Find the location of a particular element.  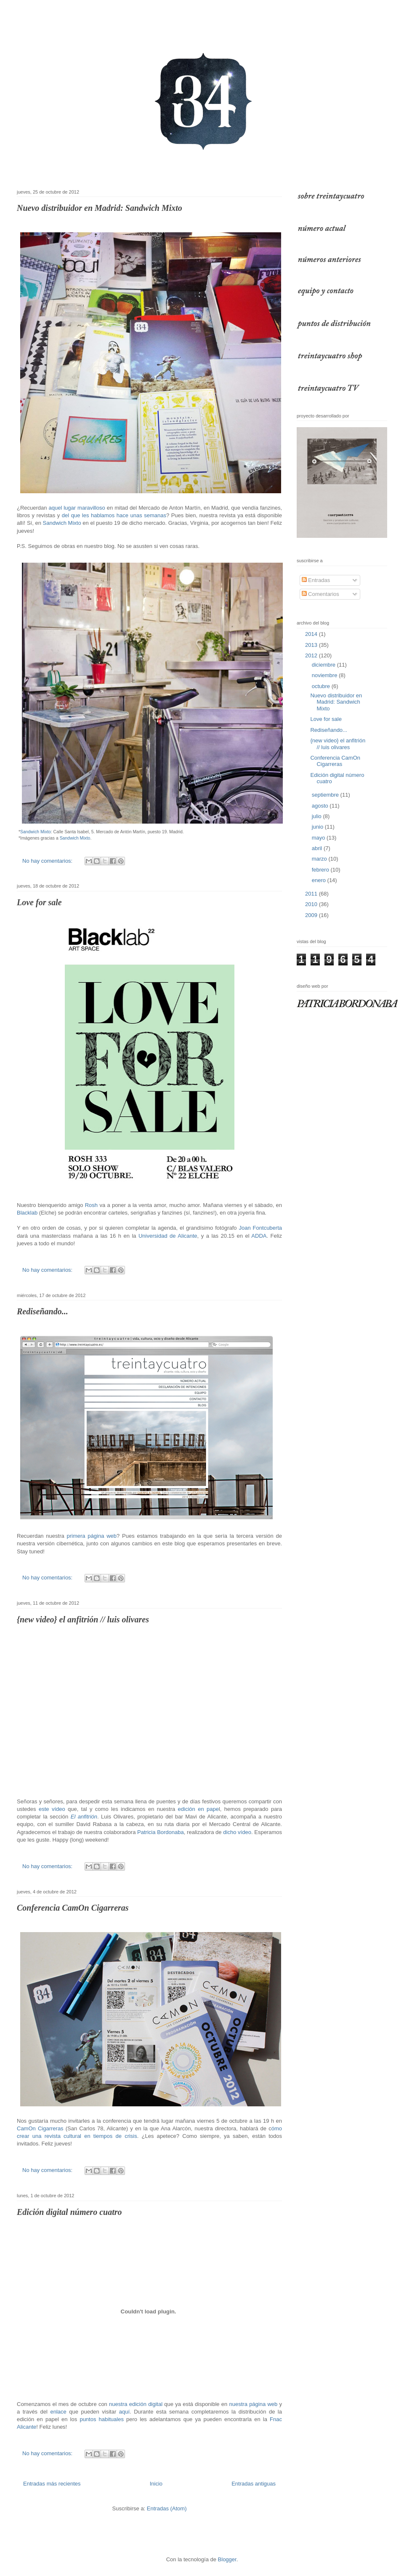

Rosh is located at coordinates (91, 1205).